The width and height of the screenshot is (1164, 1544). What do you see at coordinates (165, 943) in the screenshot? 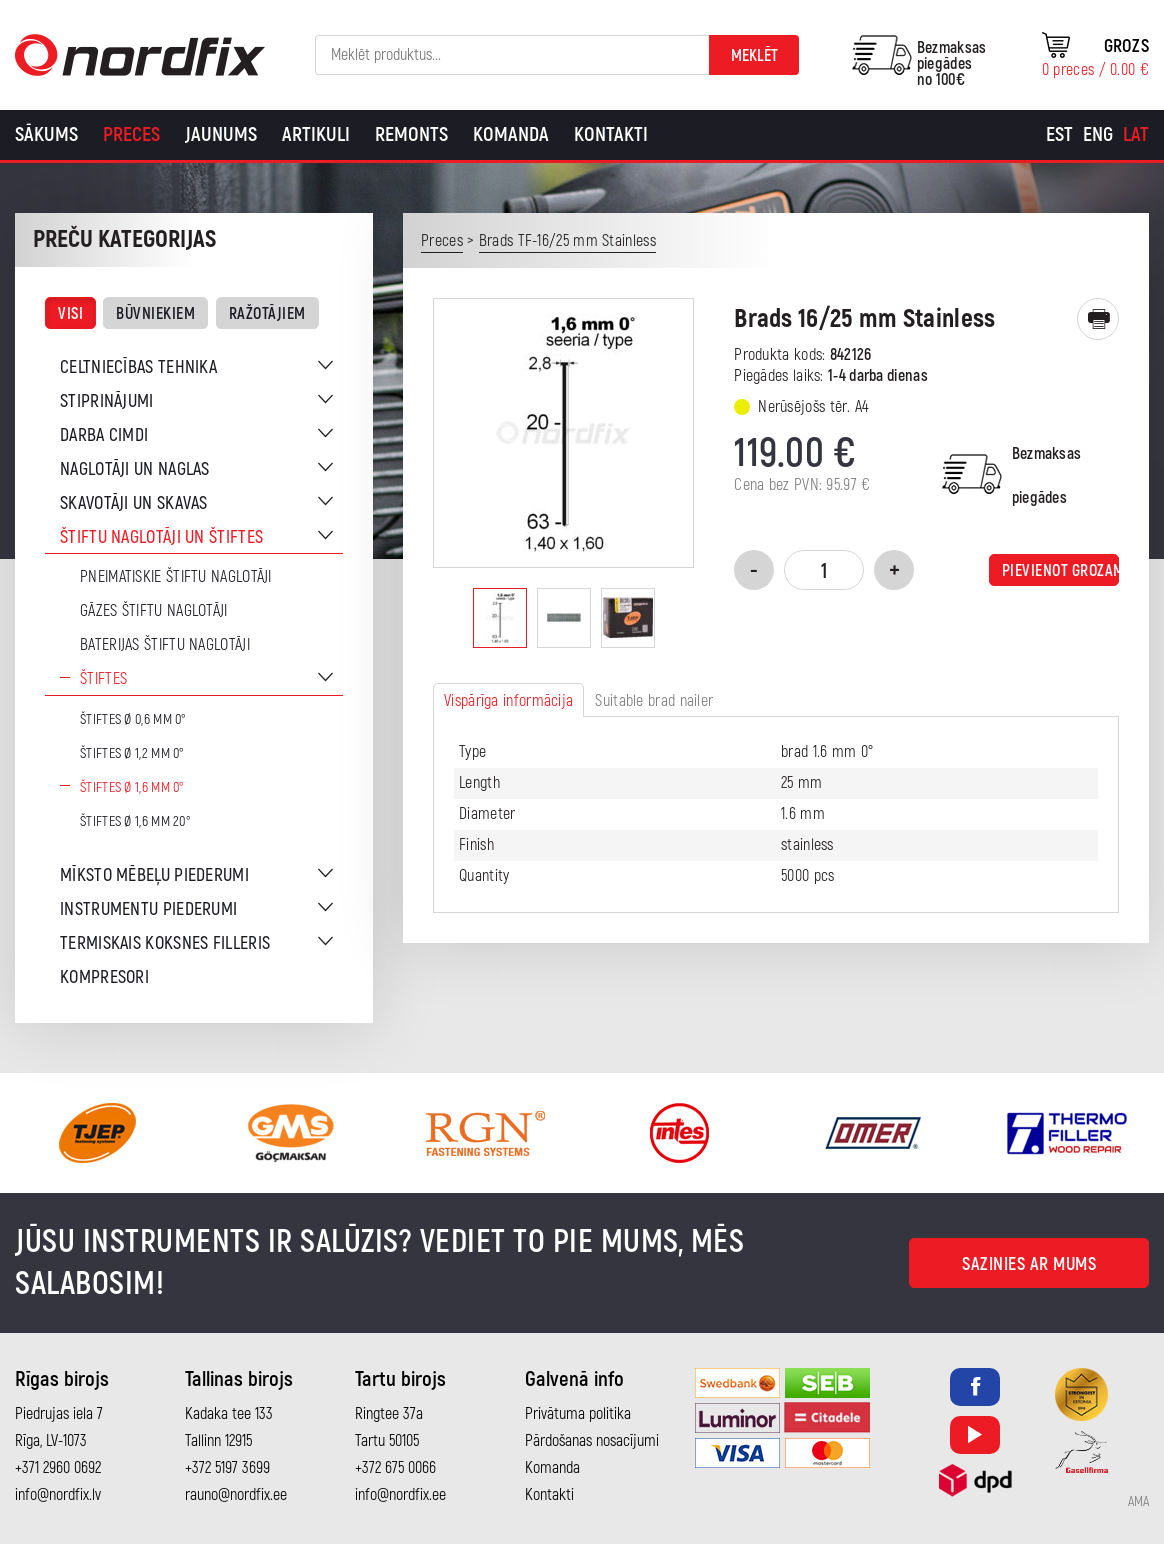
I see `Termiskais koksnes filleris` at bounding box center [165, 943].